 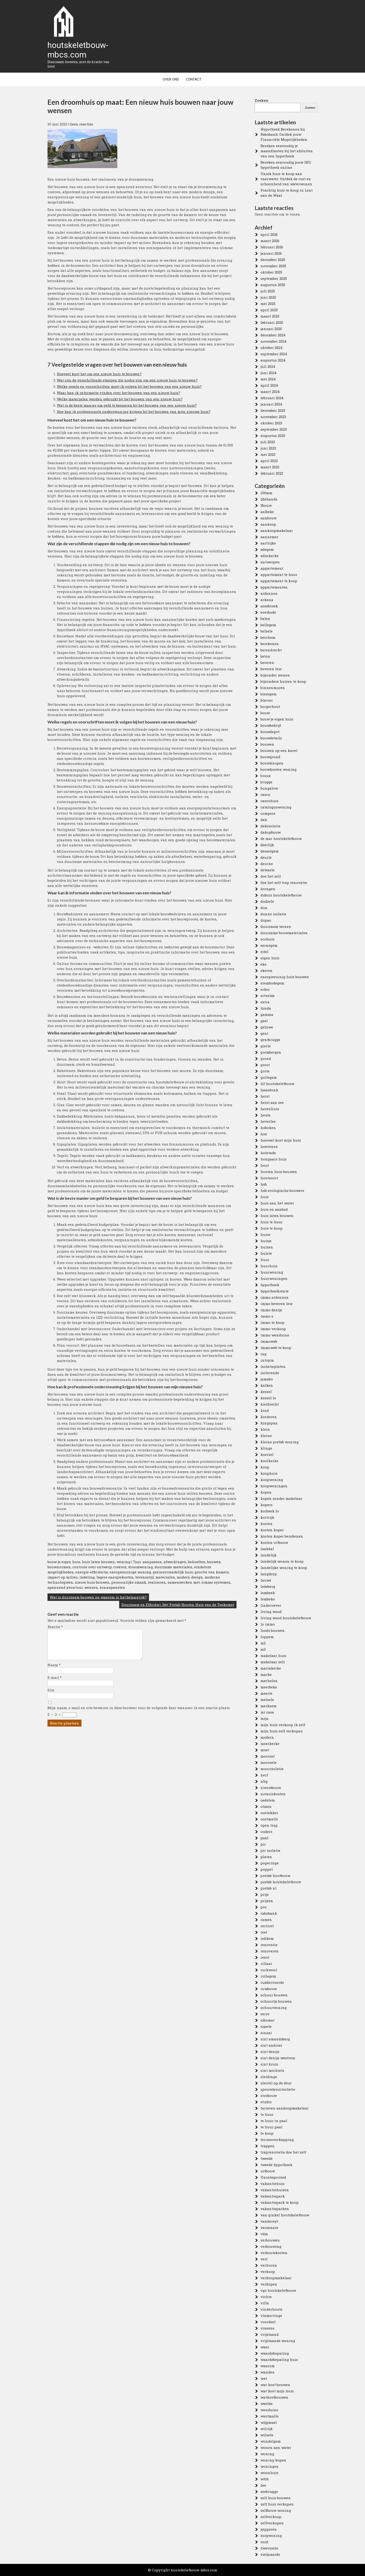 I want to click on maart 2023, so click(x=269, y=467).